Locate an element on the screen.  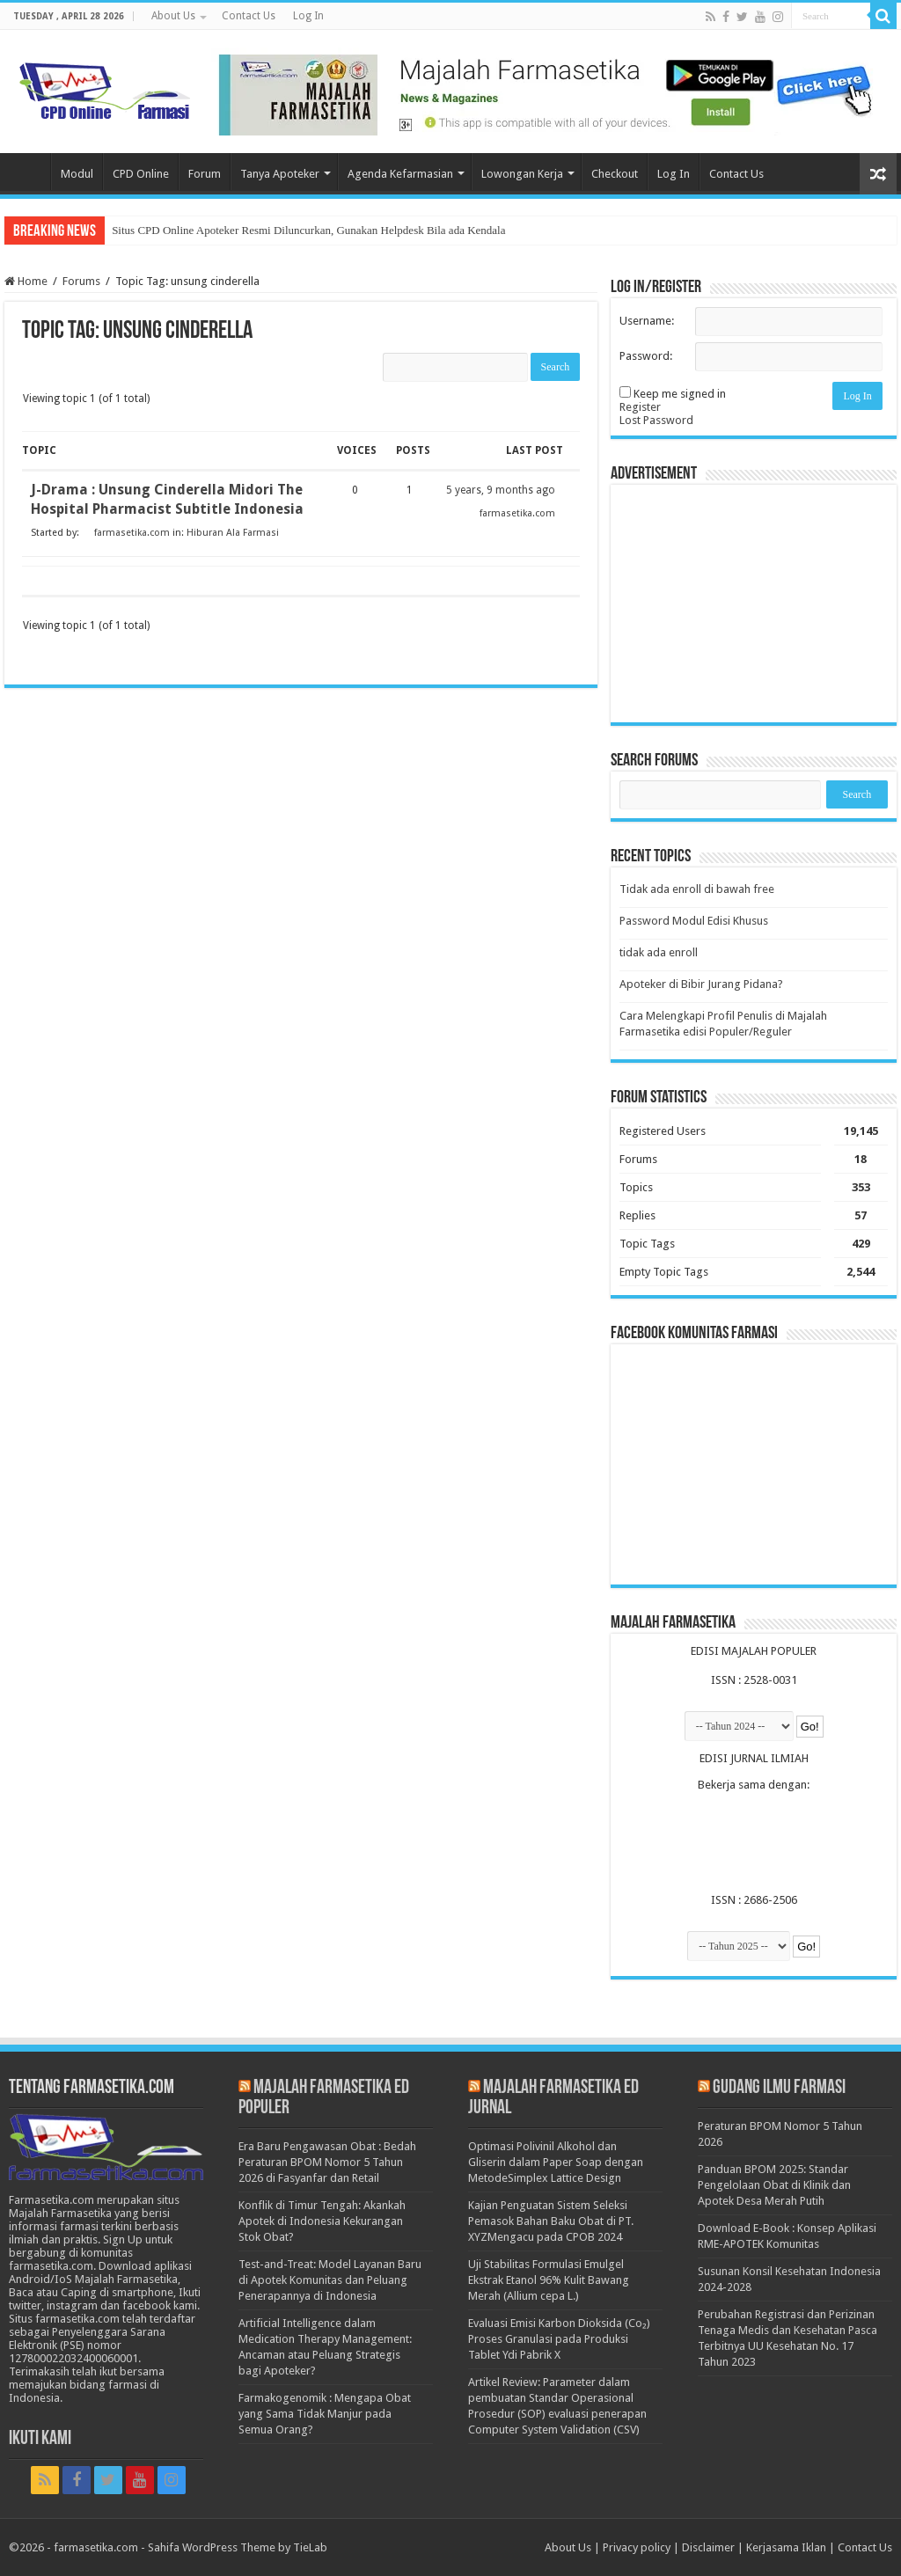
tidak ada enroll is located at coordinates (658, 952).